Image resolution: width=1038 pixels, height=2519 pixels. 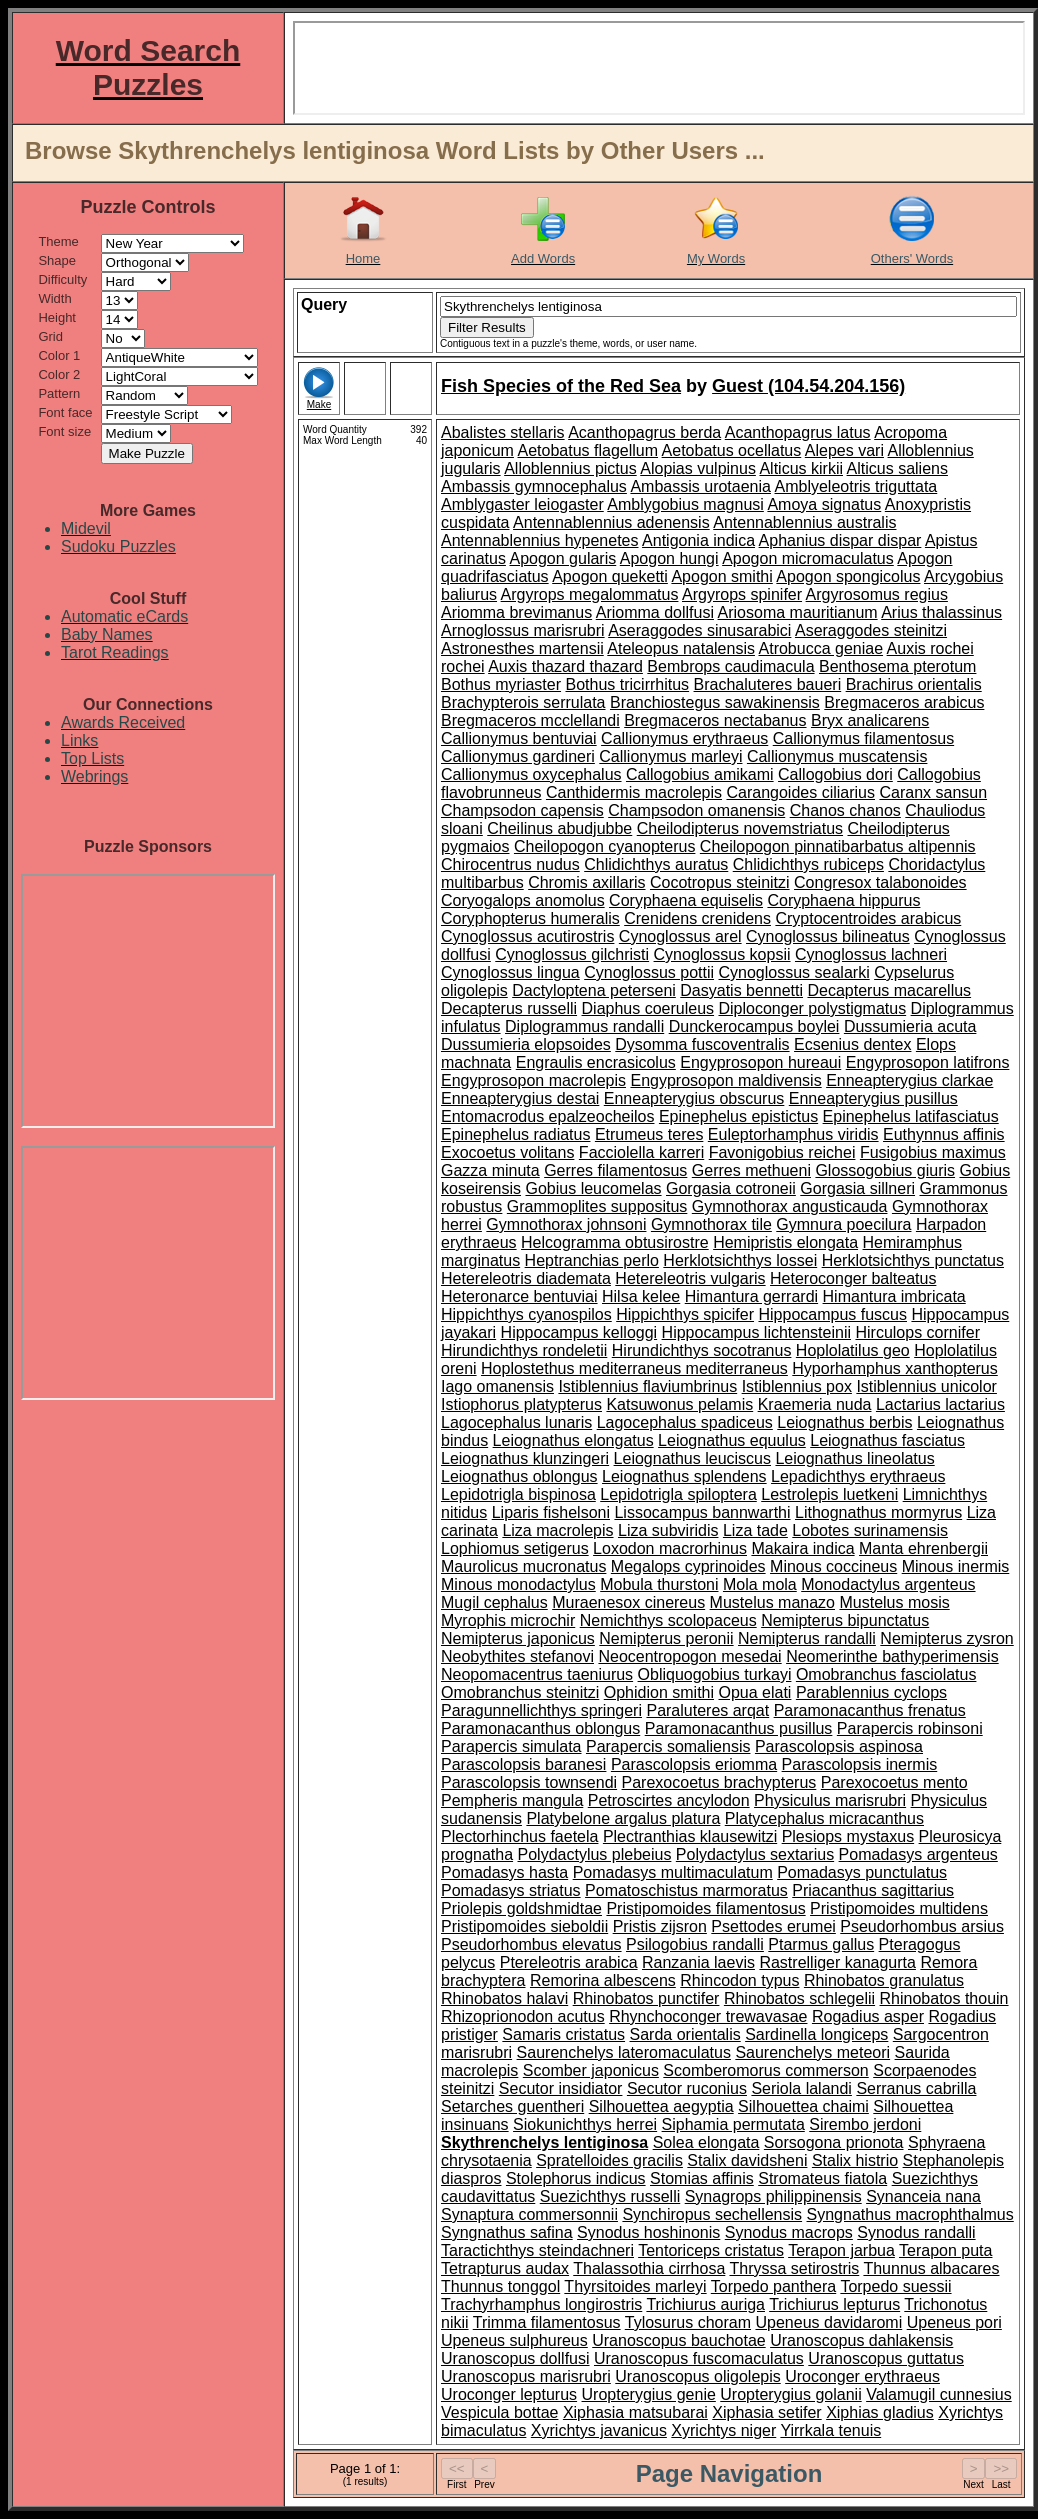 I want to click on Leiognathus lineolatus, so click(x=854, y=1458).